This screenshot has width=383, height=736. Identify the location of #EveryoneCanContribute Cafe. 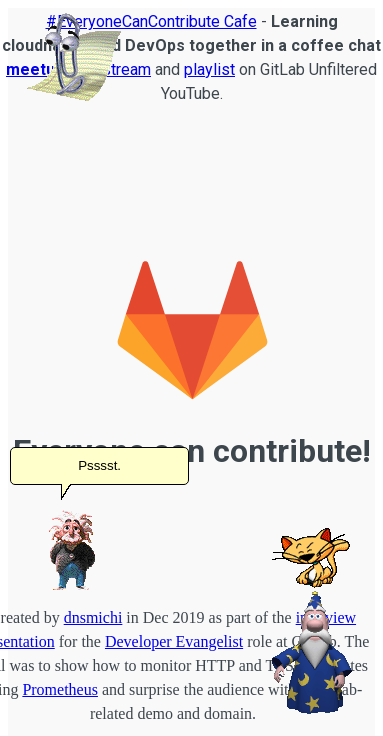
(151, 21).